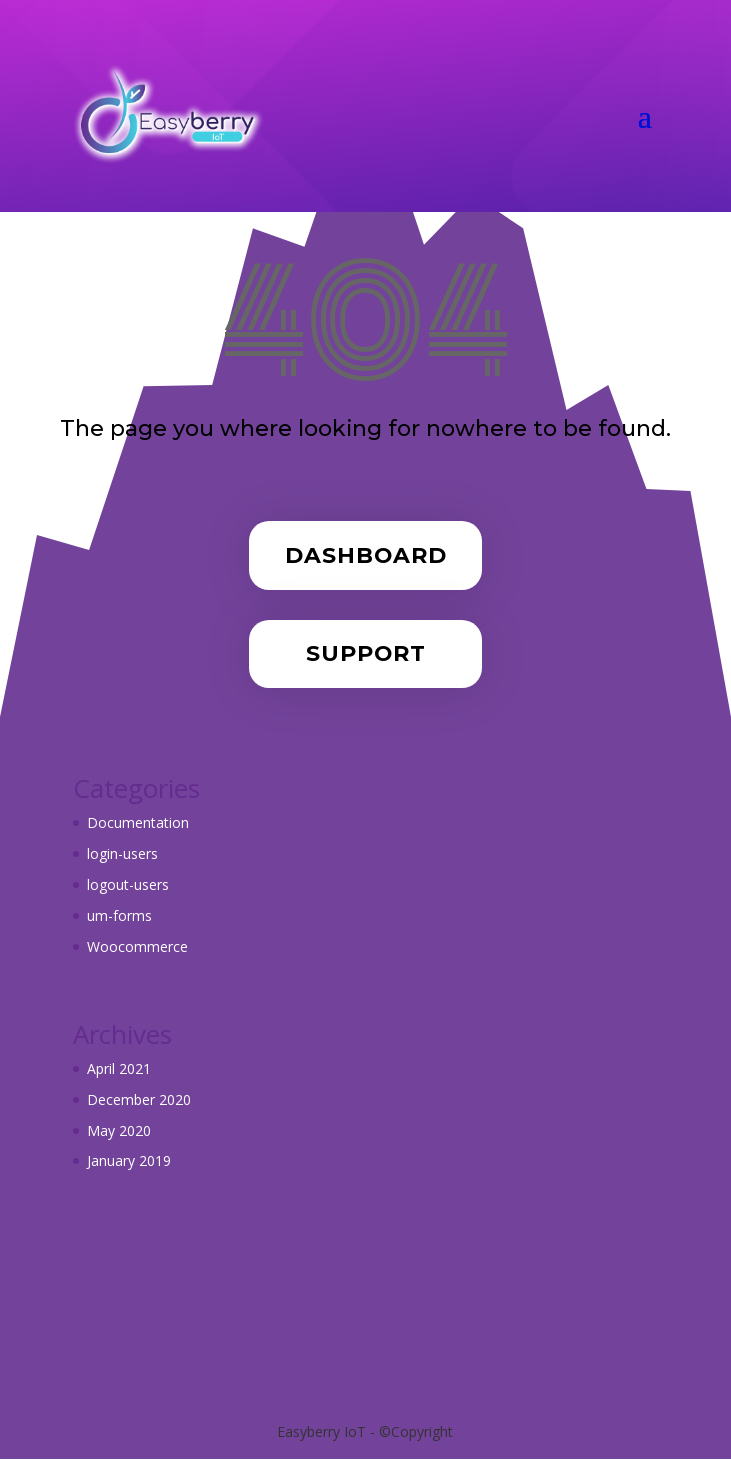 This screenshot has width=731, height=1460. Describe the element at coordinates (122, 853) in the screenshot. I see `login-users` at that location.